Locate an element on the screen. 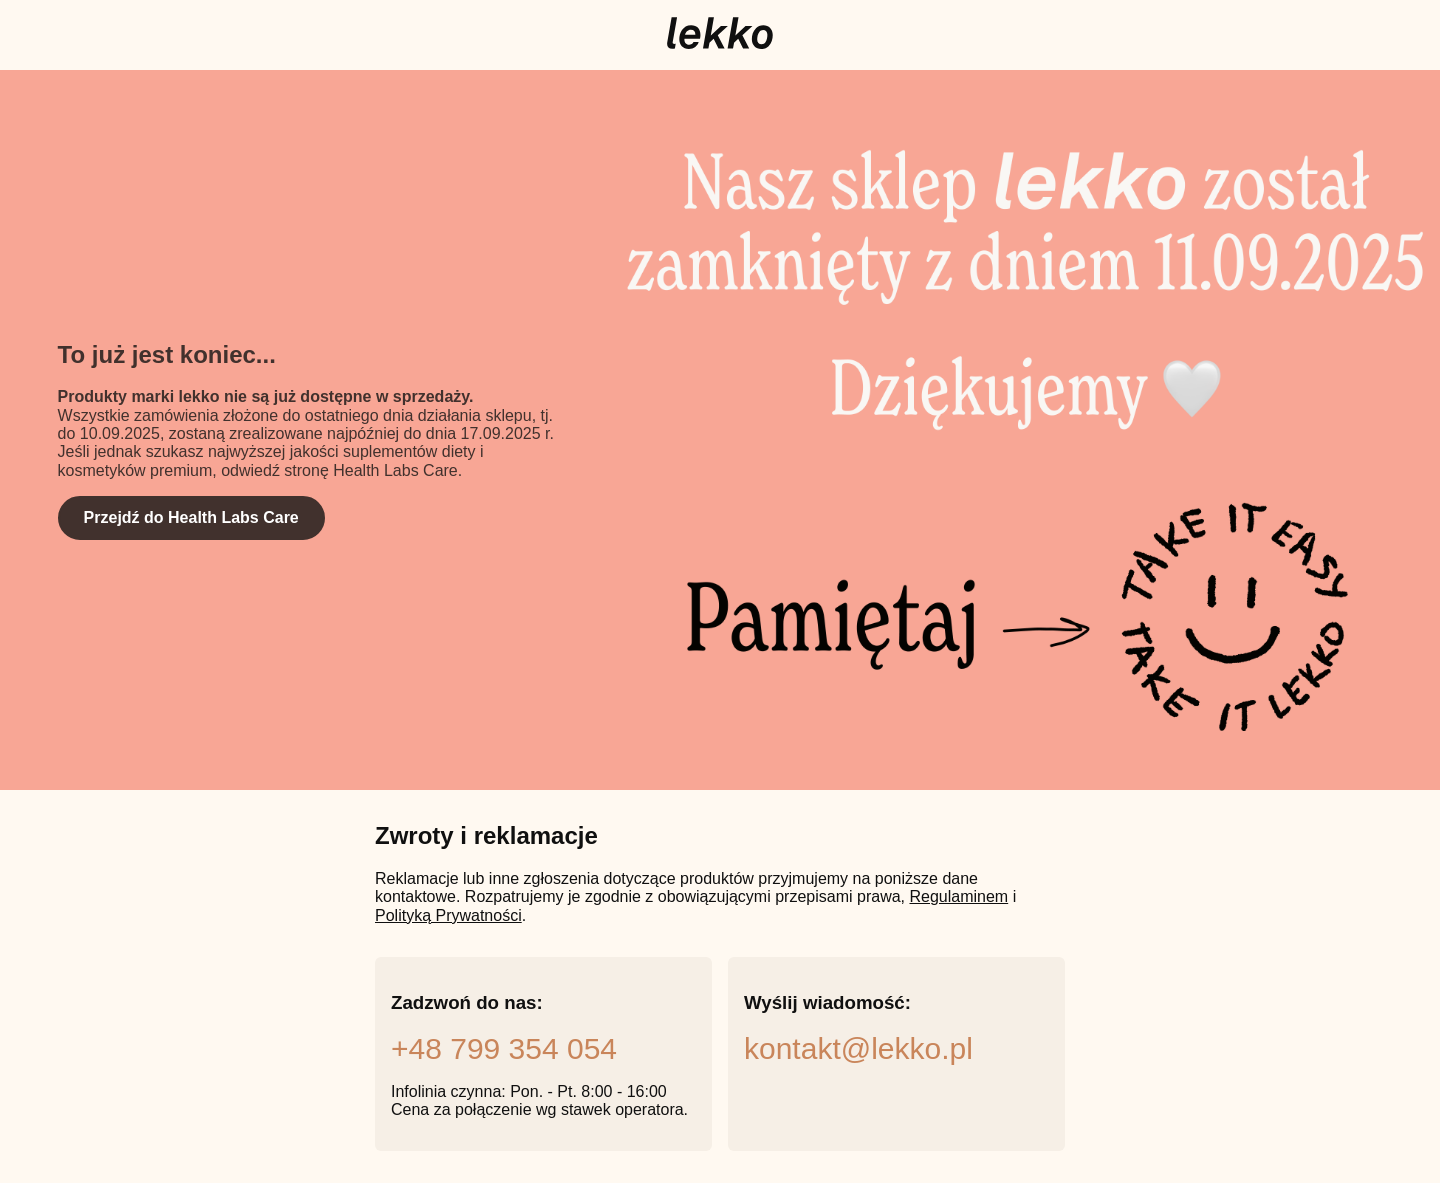 This screenshot has height=1183, width=1440. kontakt@lekko.pl is located at coordinates (858, 1048).